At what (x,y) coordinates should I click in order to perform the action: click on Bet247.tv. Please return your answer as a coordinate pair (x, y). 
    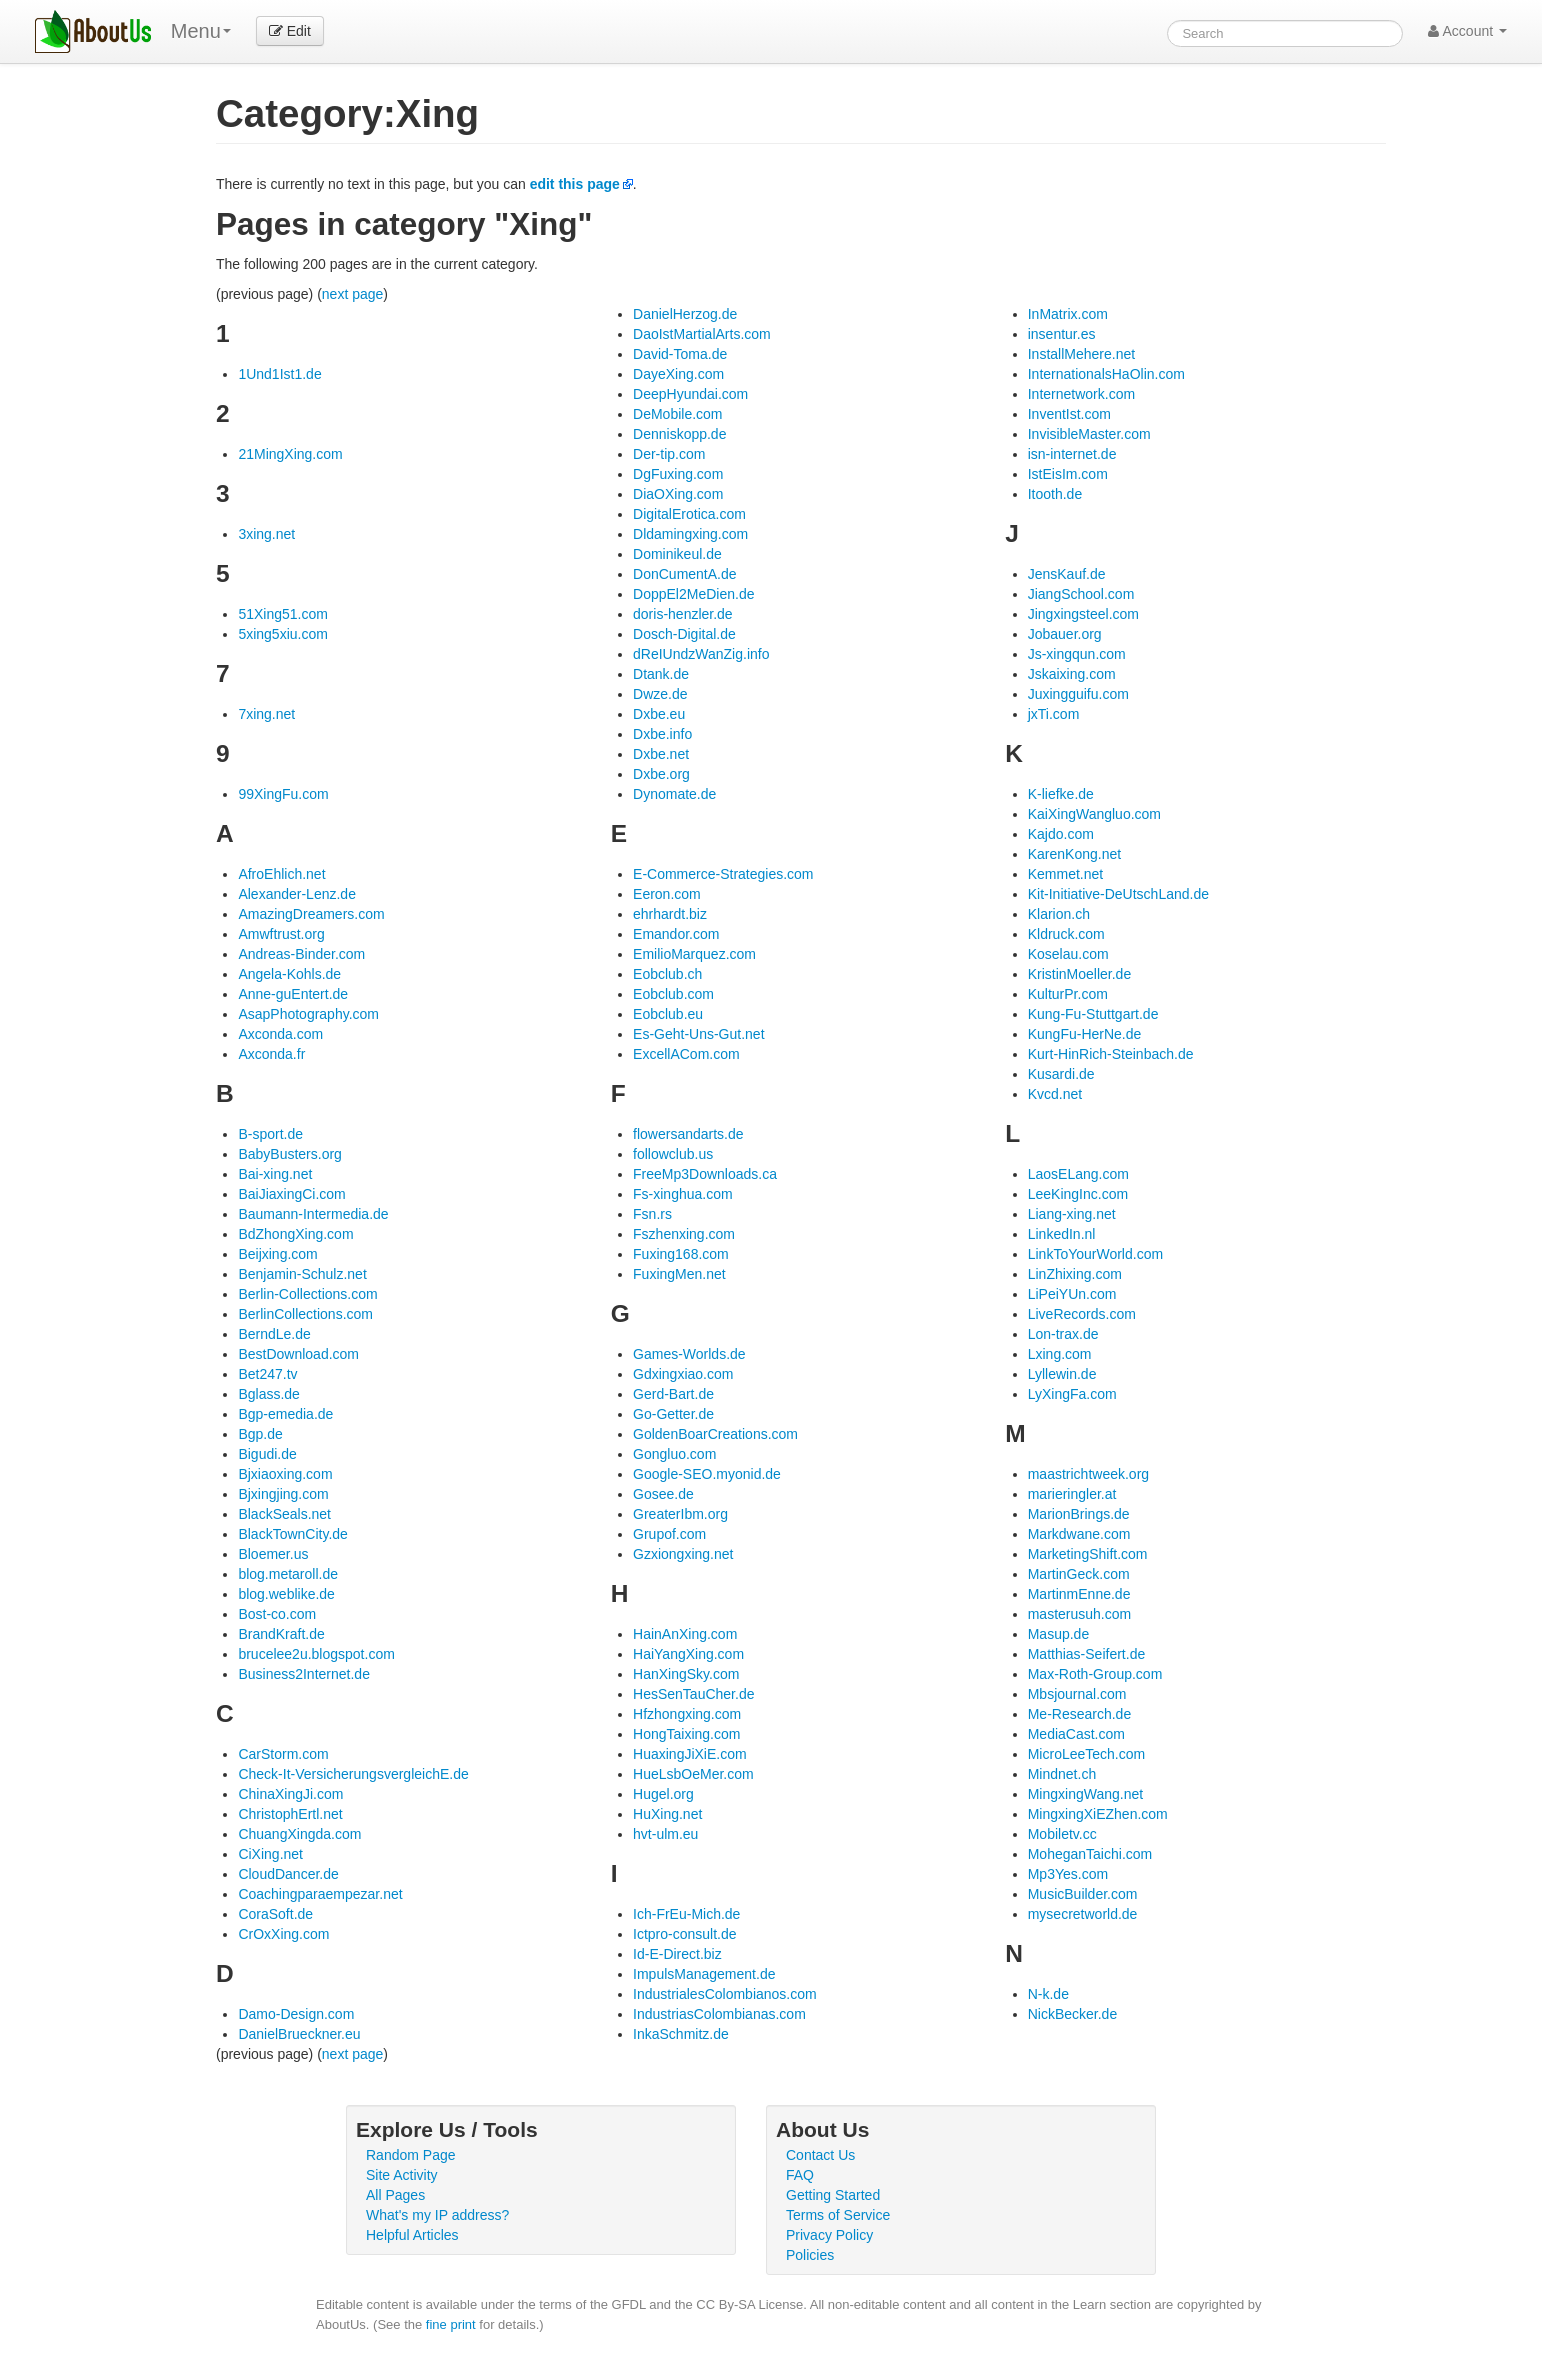
    Looking at the image, I should click on (267, 1374).